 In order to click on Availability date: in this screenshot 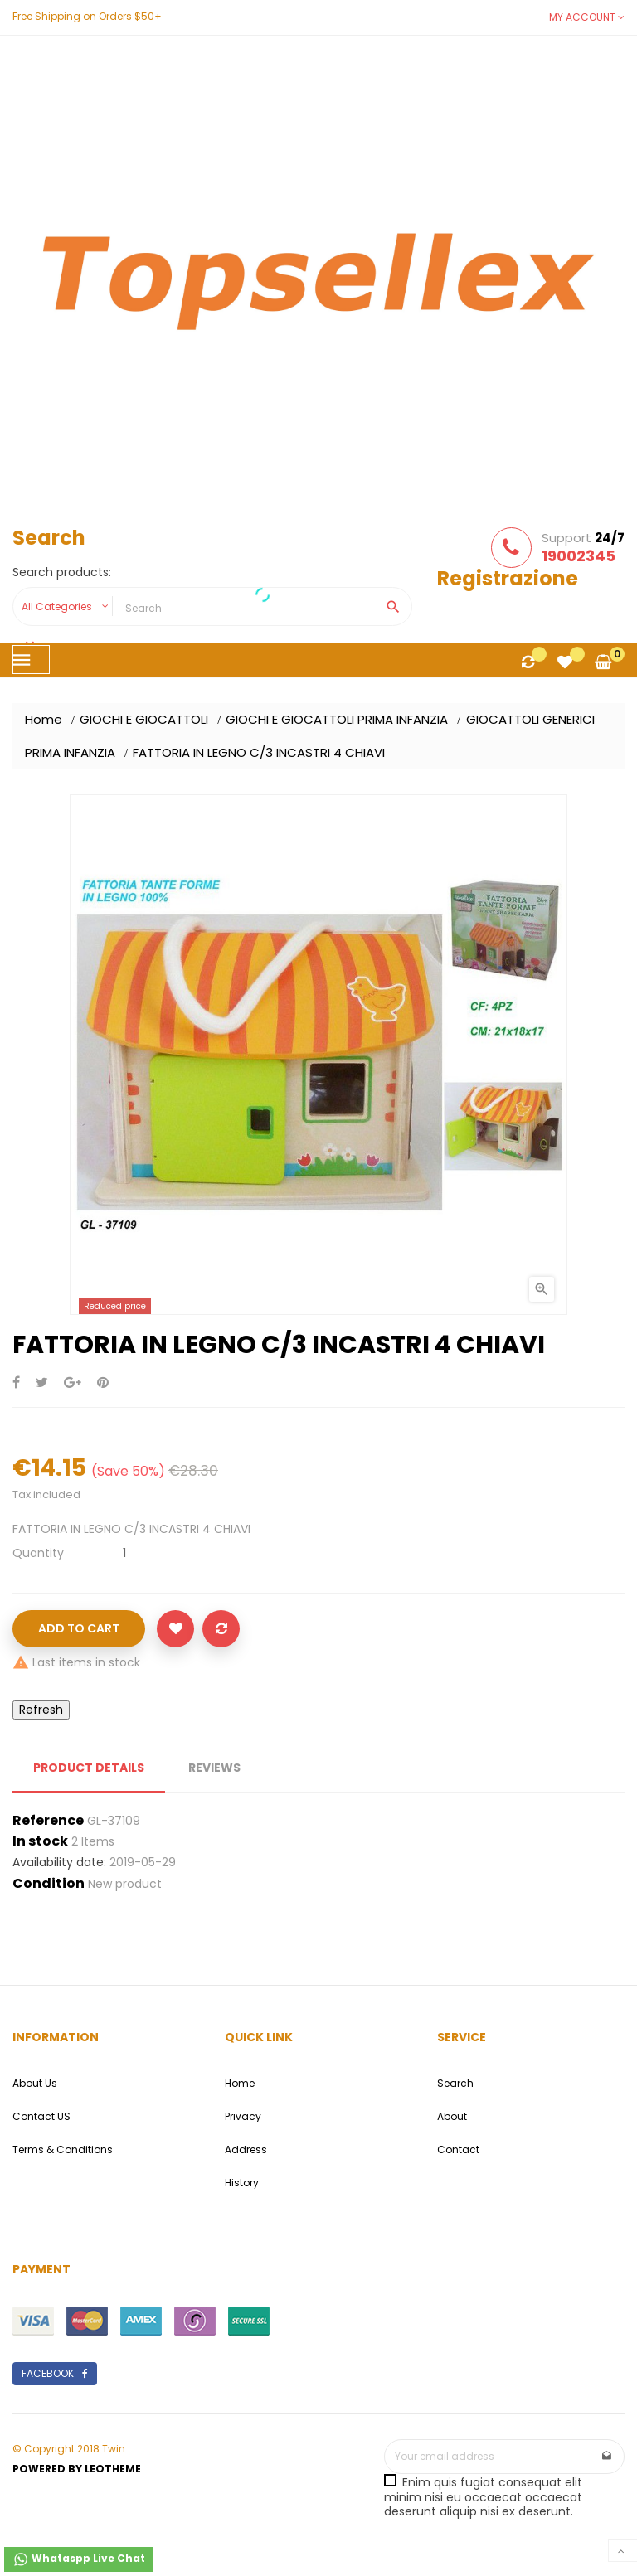, I will do `click(59, 1863)`.